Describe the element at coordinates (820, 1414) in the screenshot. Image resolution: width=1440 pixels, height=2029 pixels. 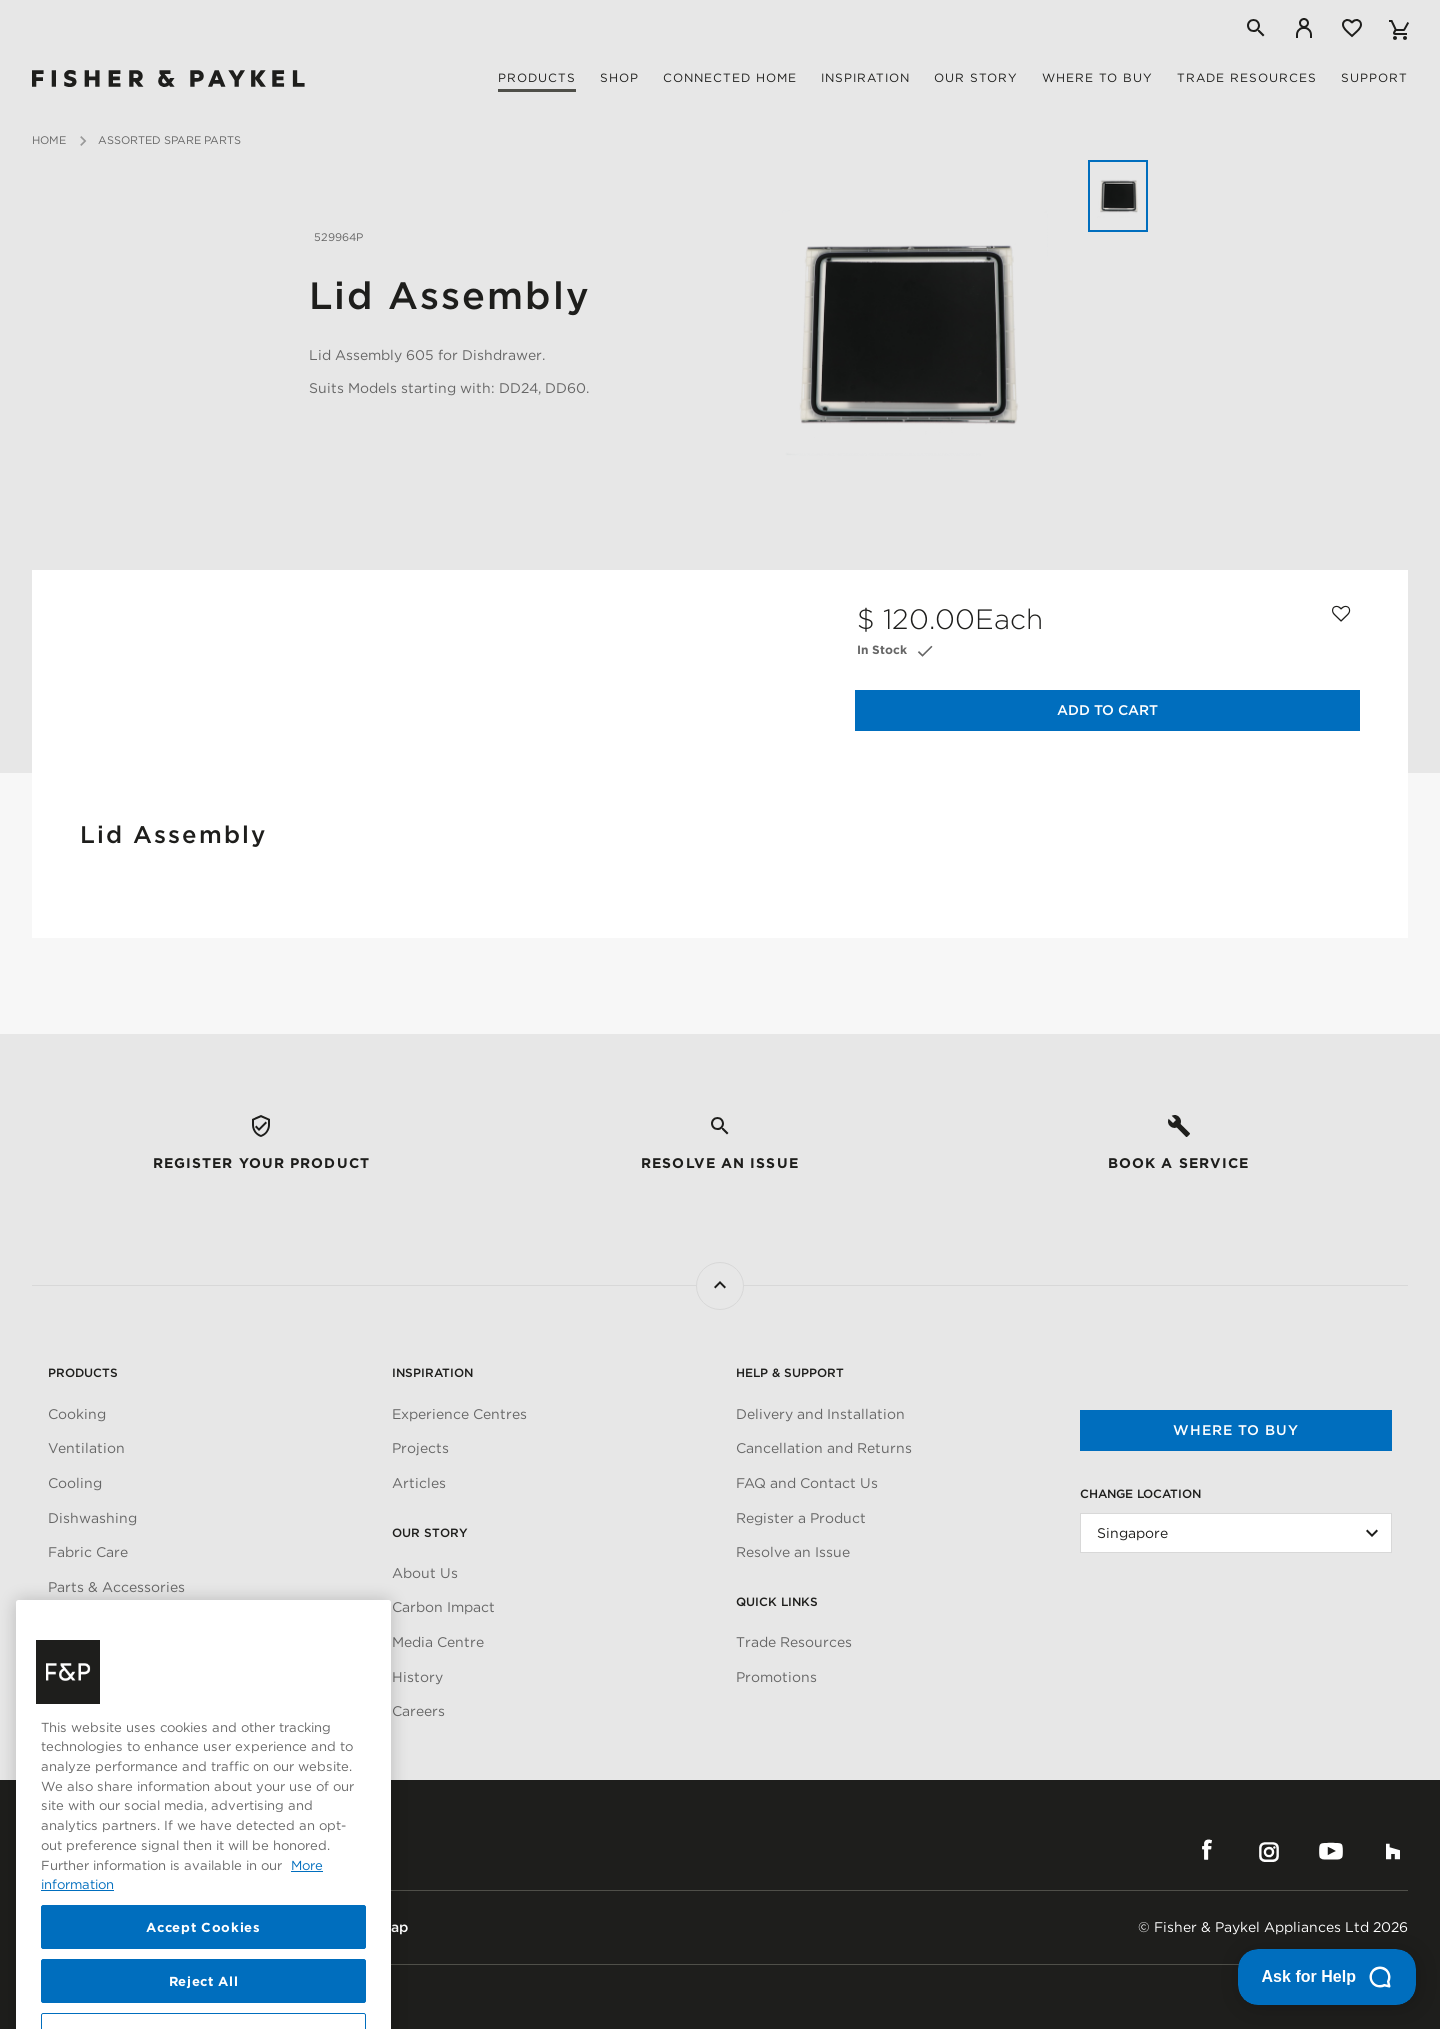
I see `Delivery and Installation` at that location.